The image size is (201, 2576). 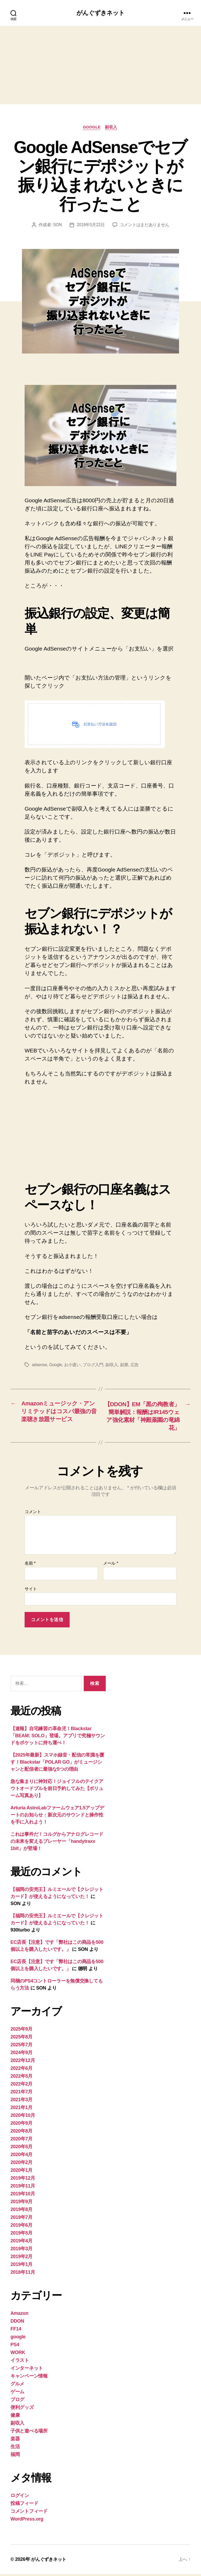 What do you see at coordinates (22, 2195) in the screenshot?
I see `2019年10月` at bounding box center [22, 2195].